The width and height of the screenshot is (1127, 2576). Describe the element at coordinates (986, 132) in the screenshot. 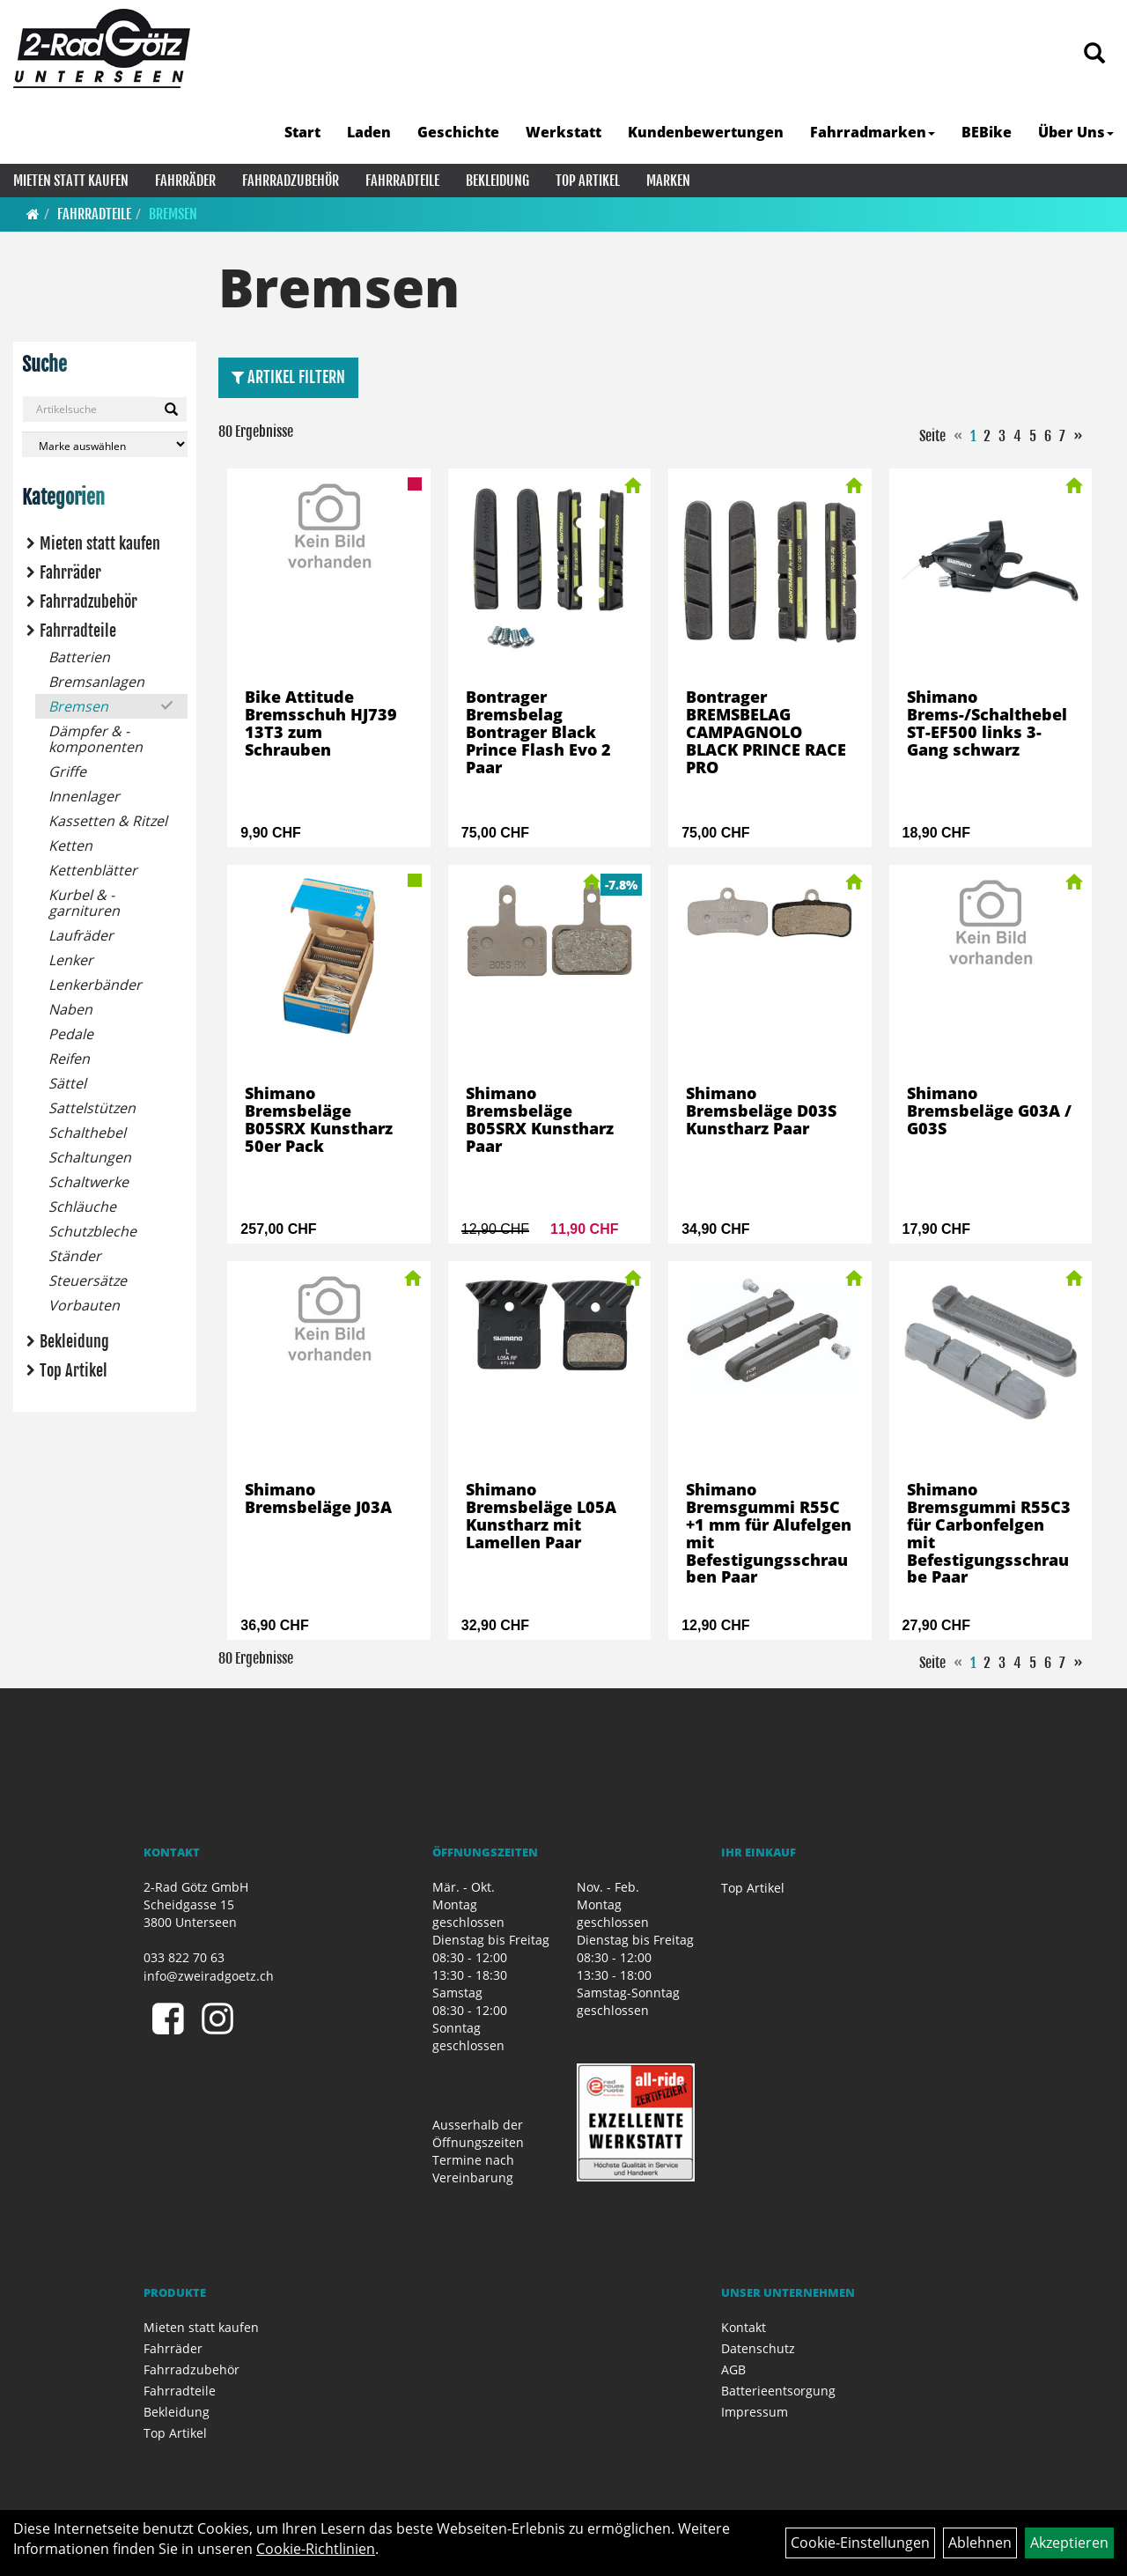

I see `BEBike` at that location.